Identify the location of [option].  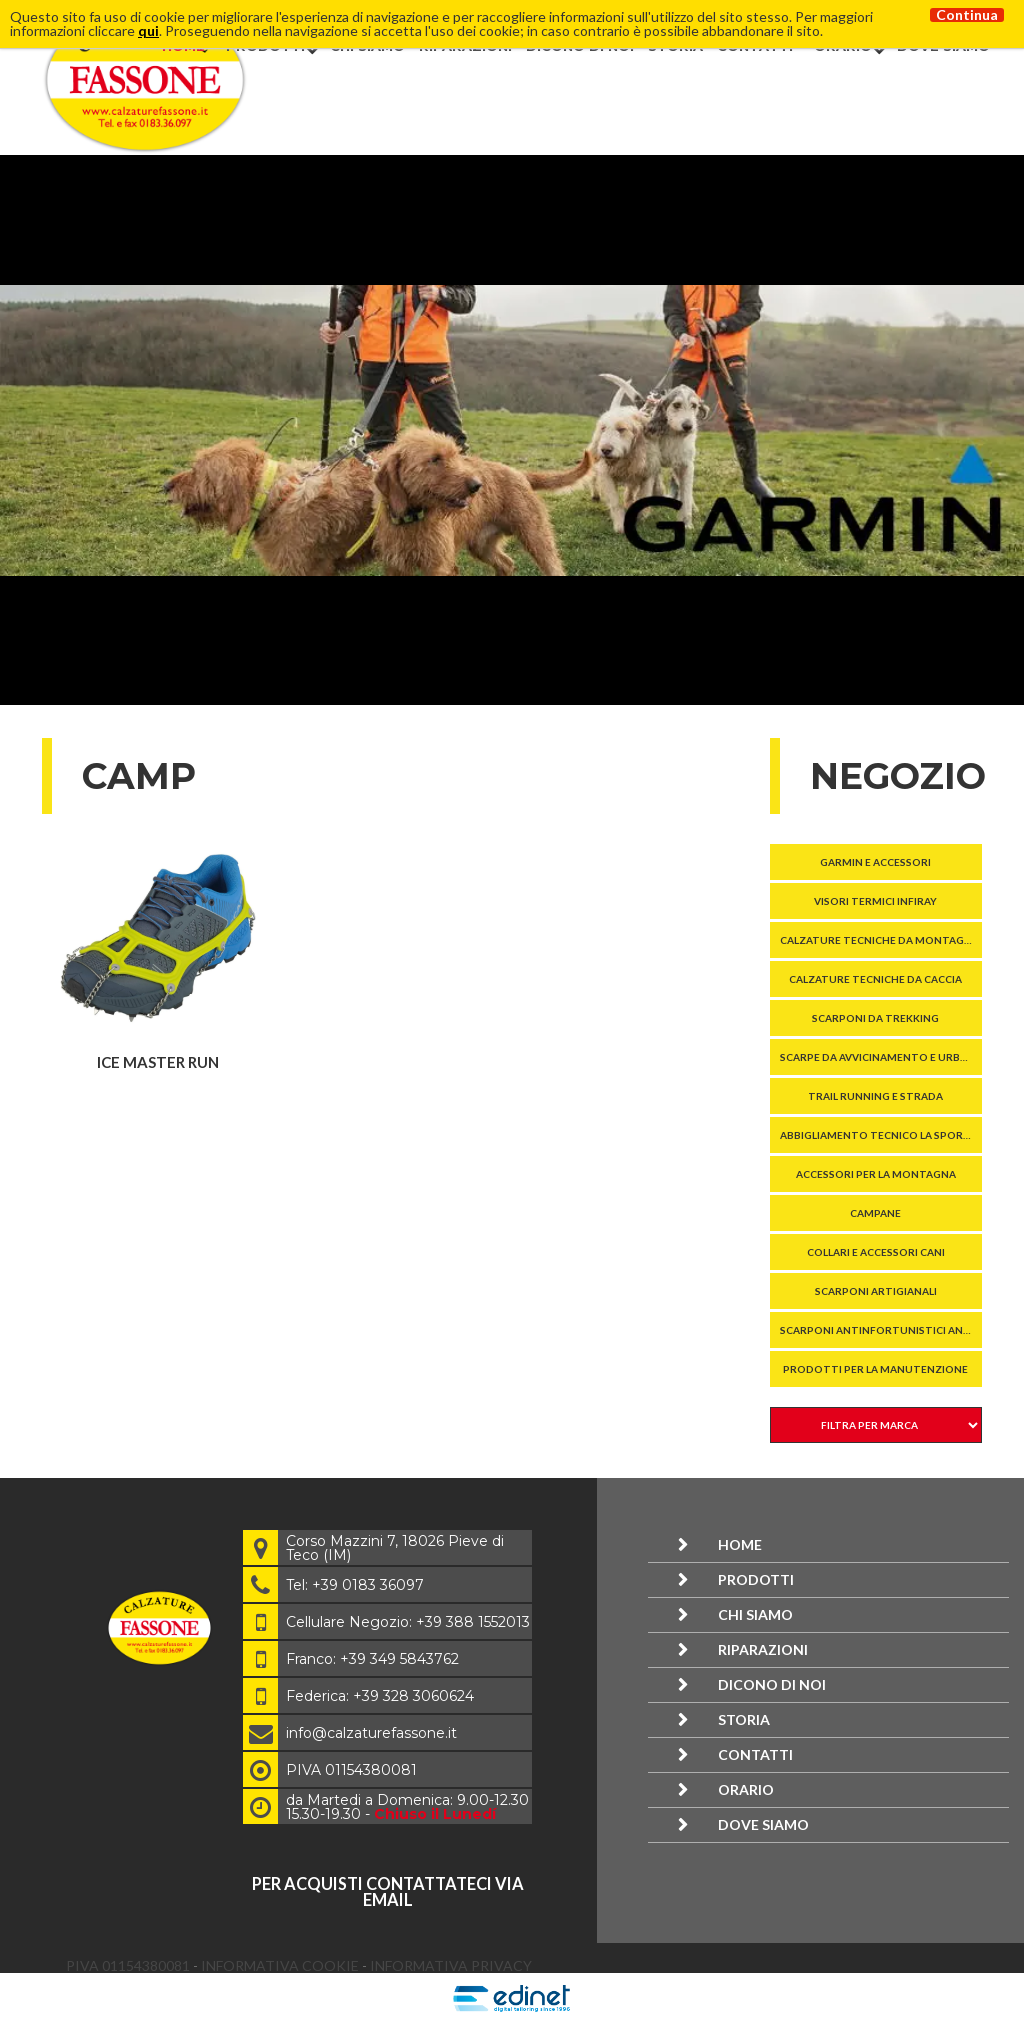
(512, 430).